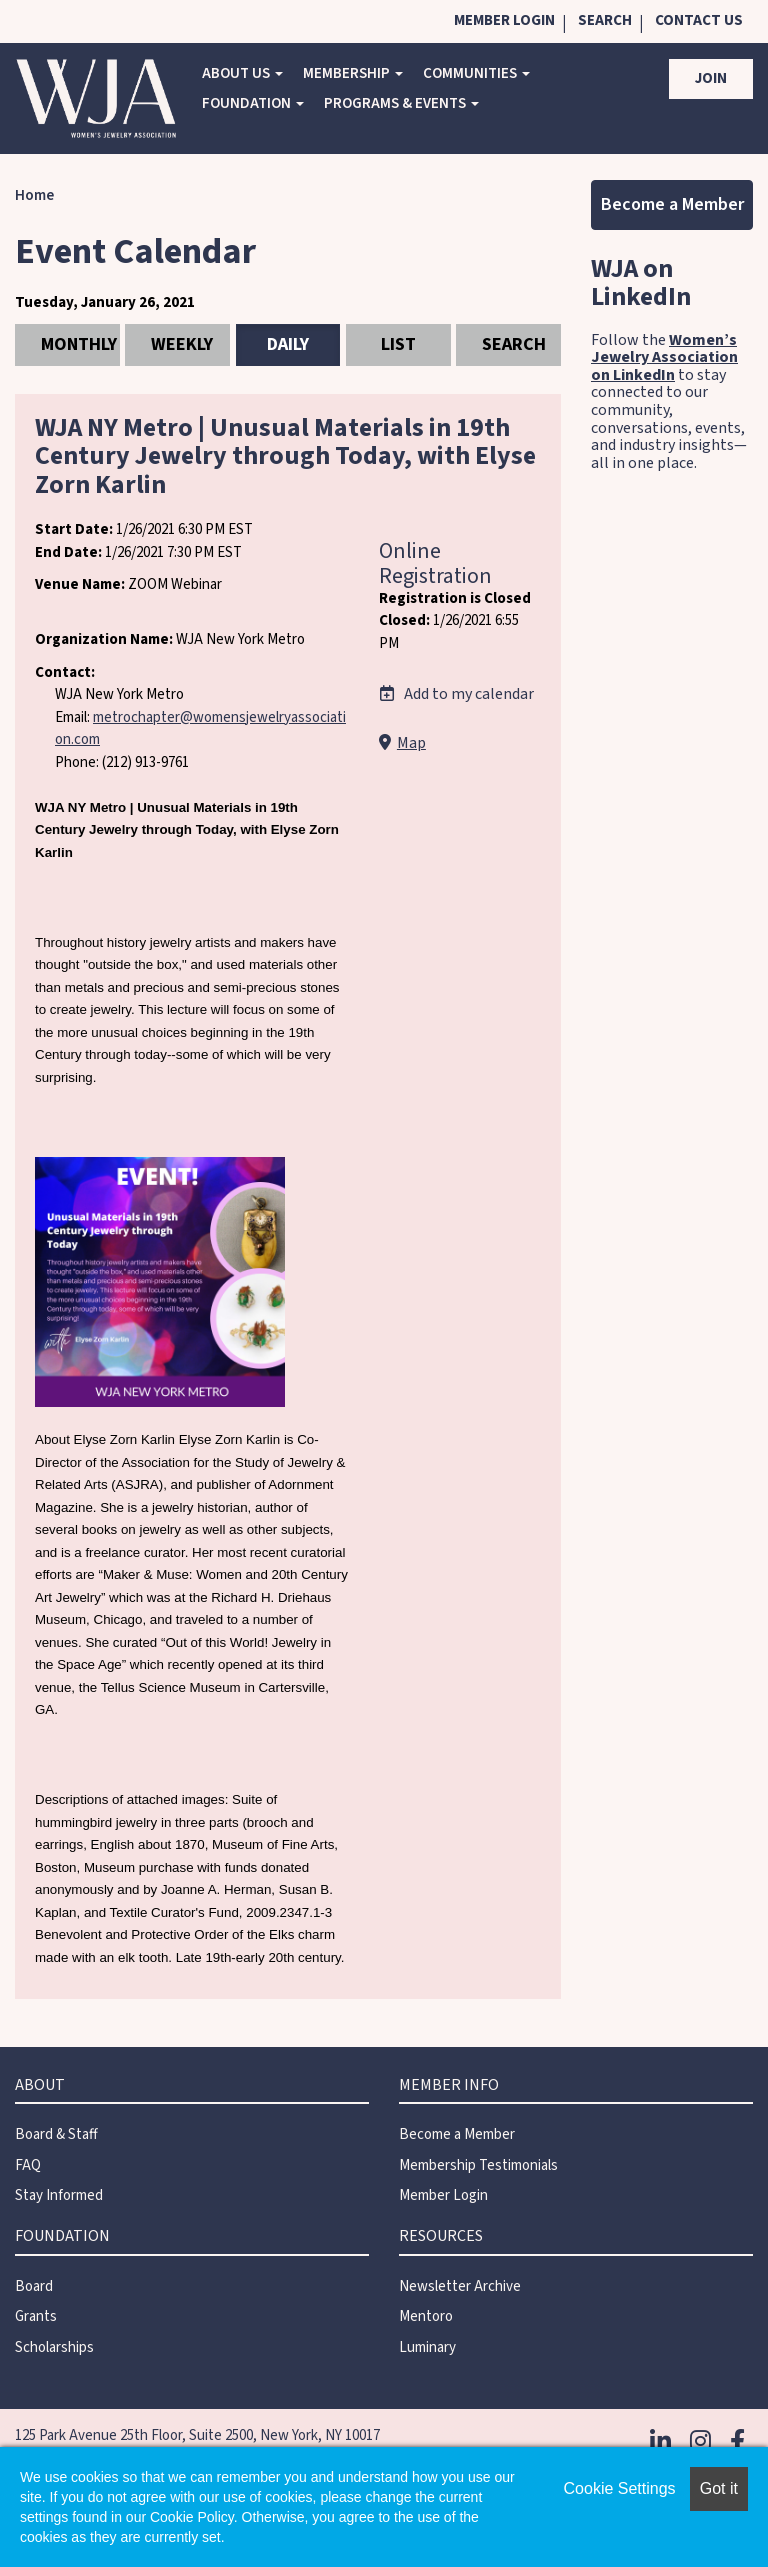  I want to click on Programs & Events, so click(401, 103).